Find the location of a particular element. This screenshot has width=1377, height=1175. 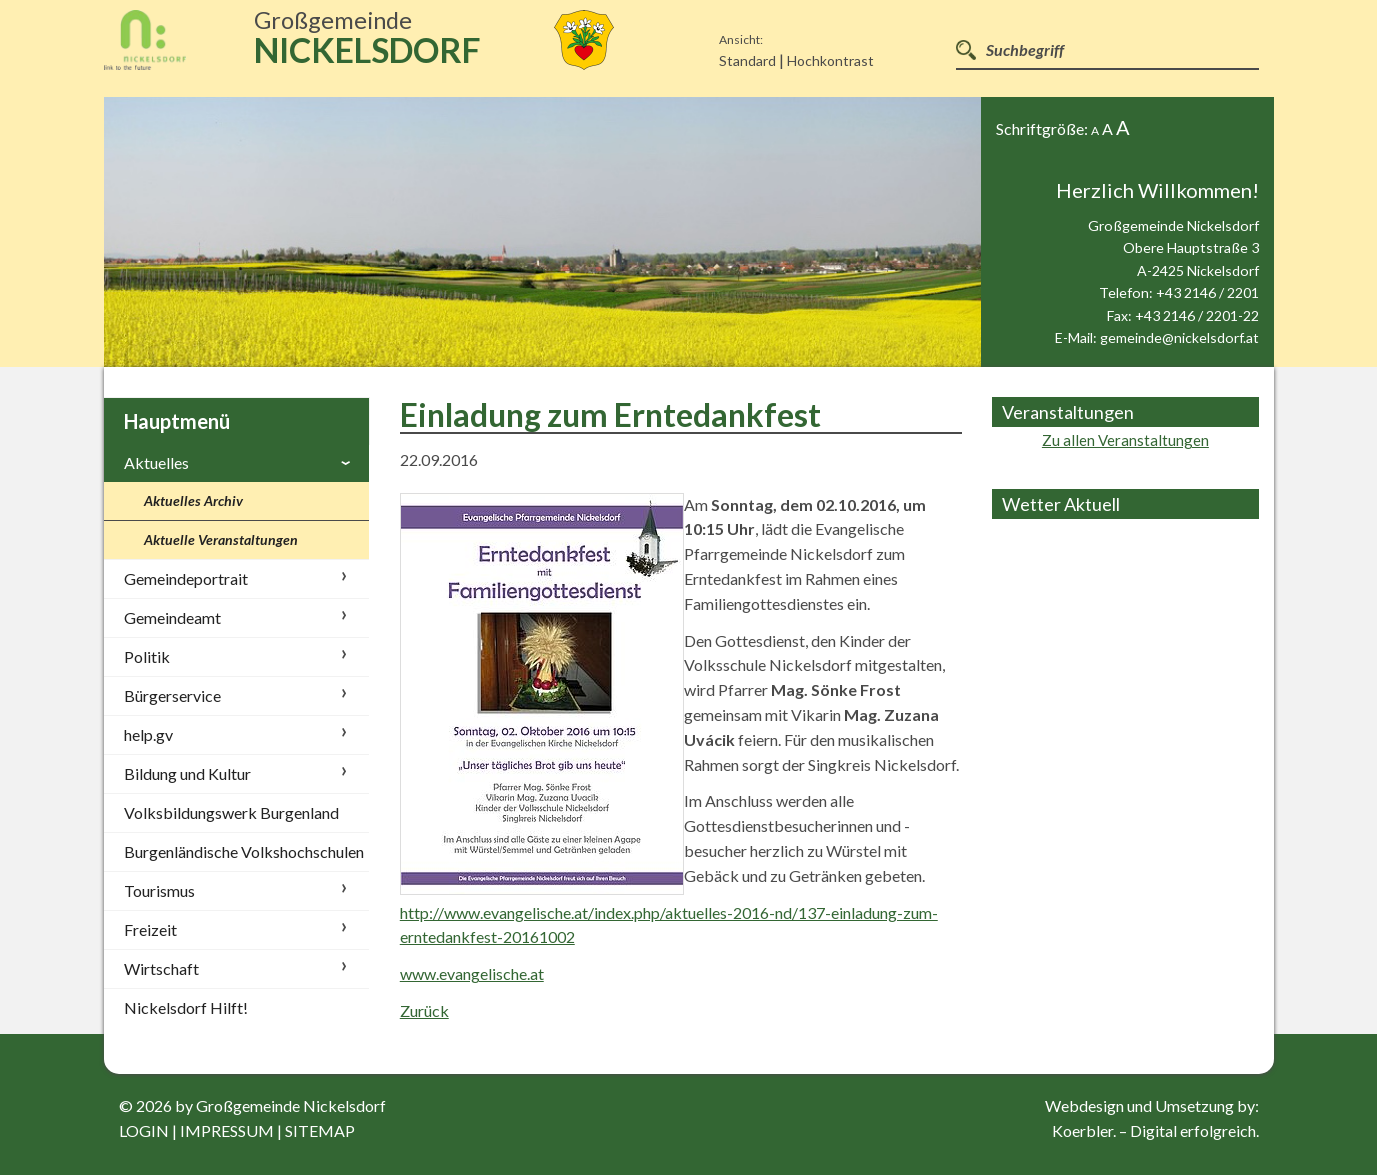

Gemeindeportrait is located at coordinates (186, 578).